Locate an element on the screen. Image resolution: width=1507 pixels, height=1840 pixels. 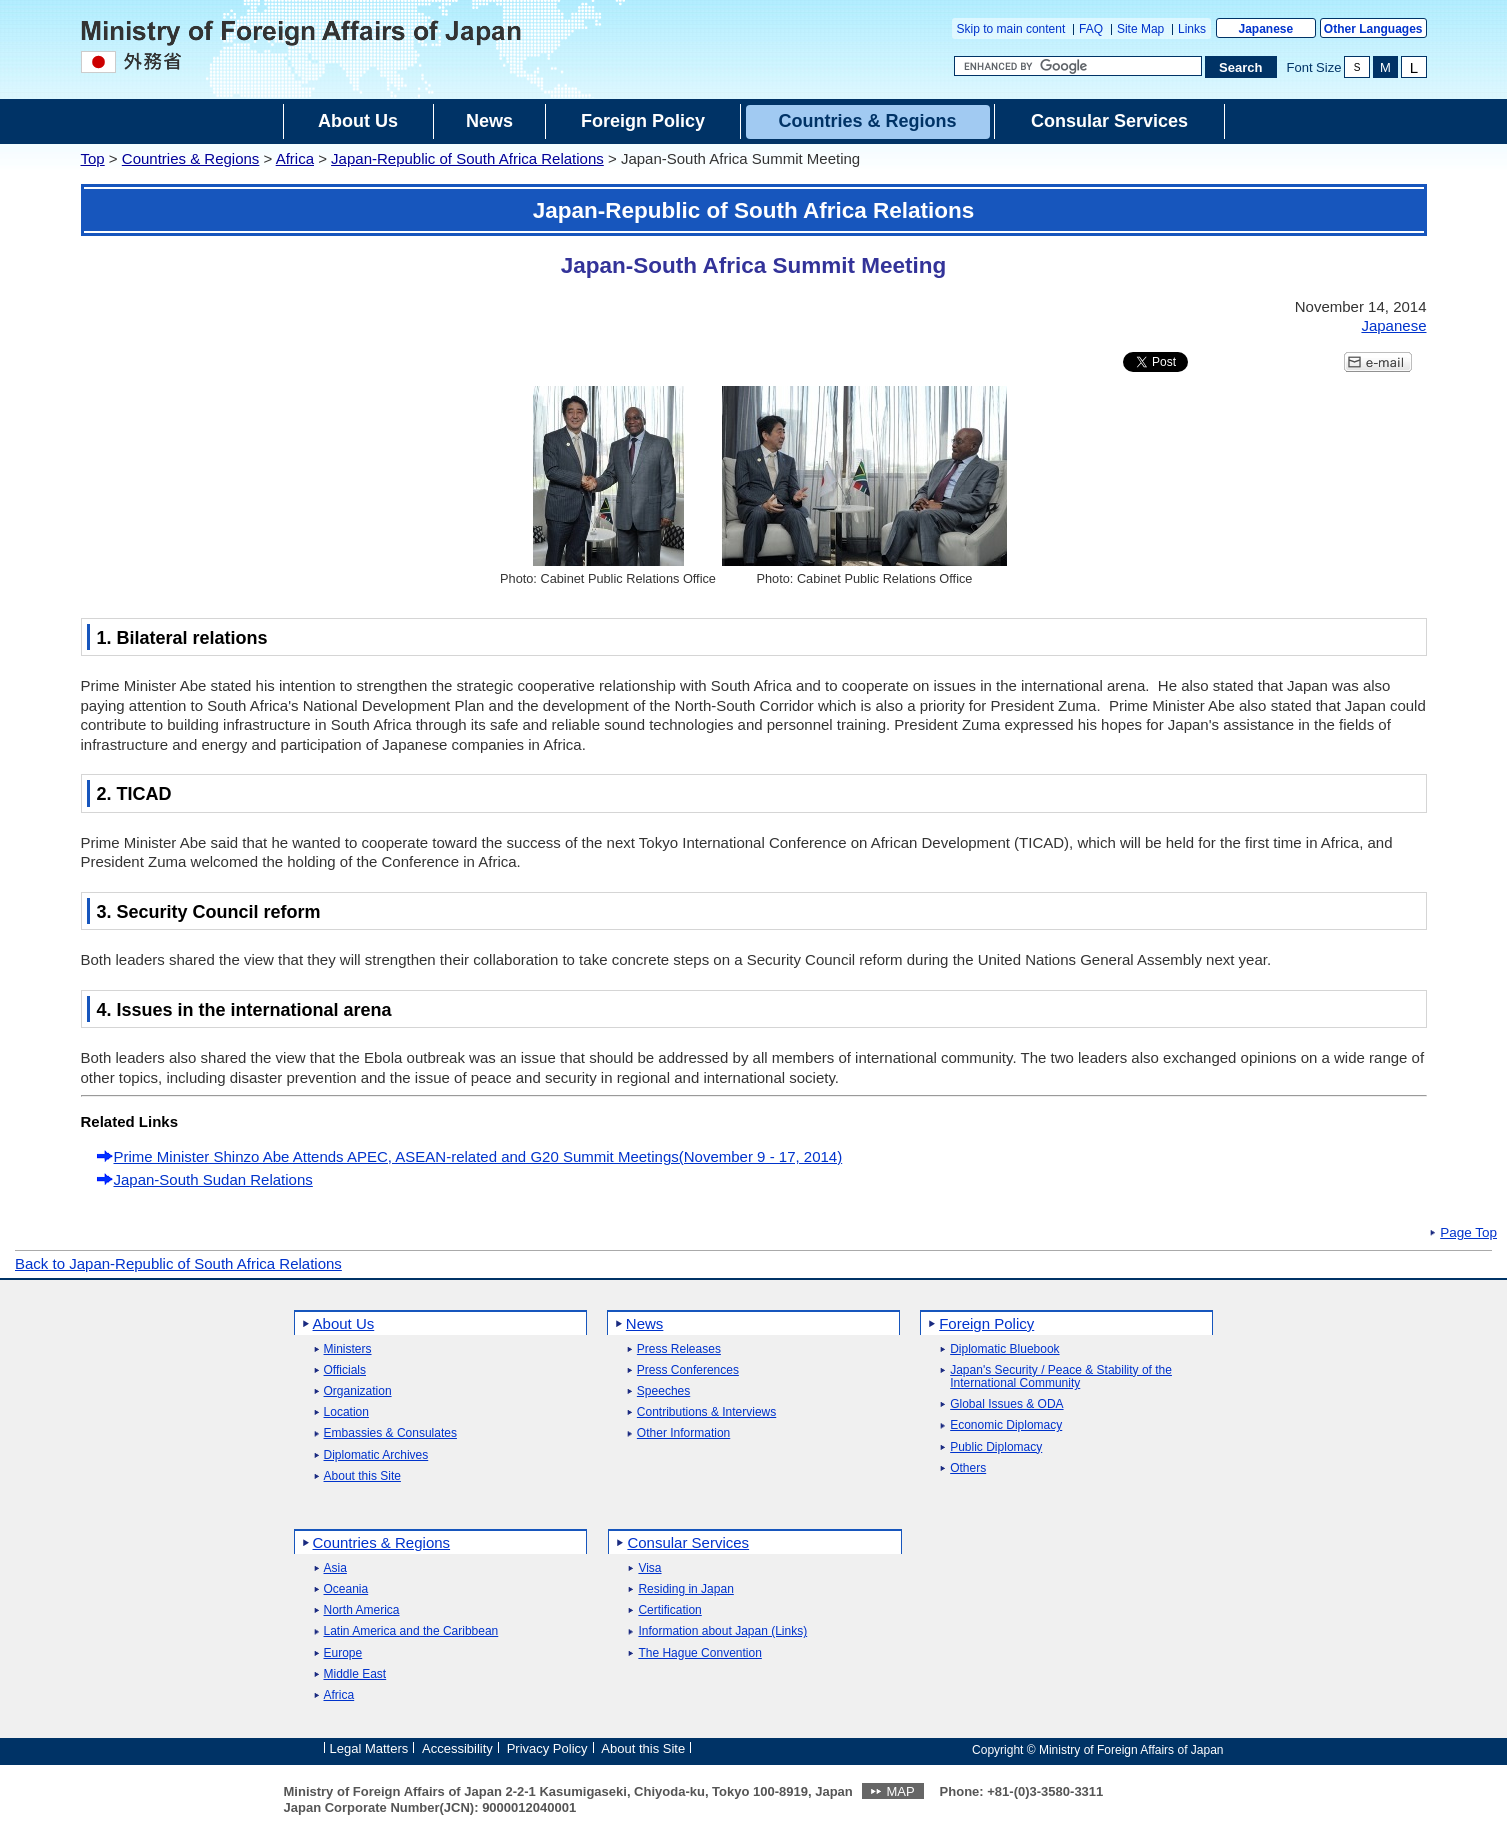
Embassies & Consulates is located at coordinates (390, 1433).